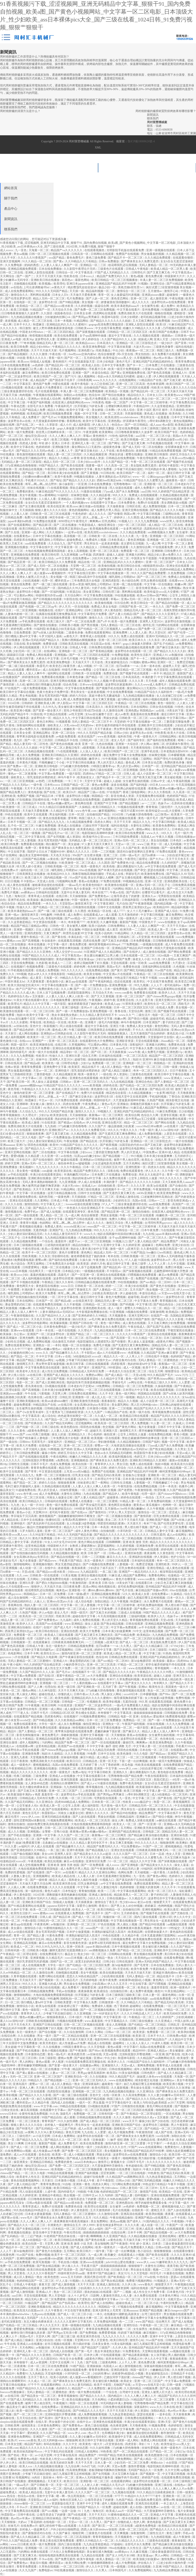 The width and height of the screenshot is (196, 2576). What do you see at coordinates (148, 836) in the screenshot?
I see `岛国成人av` at bounding box center [148, 836].